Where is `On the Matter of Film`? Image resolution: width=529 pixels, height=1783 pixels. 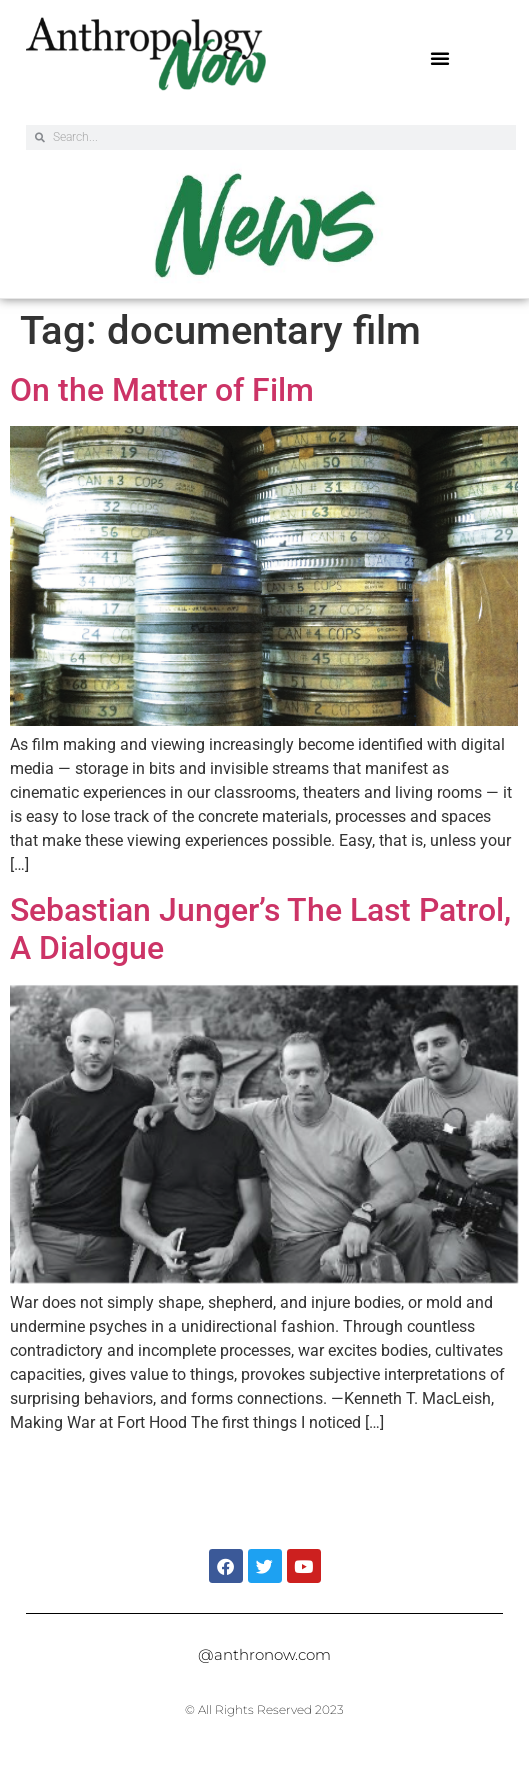
On the Matter of Film is located at coordinates (162, 390).